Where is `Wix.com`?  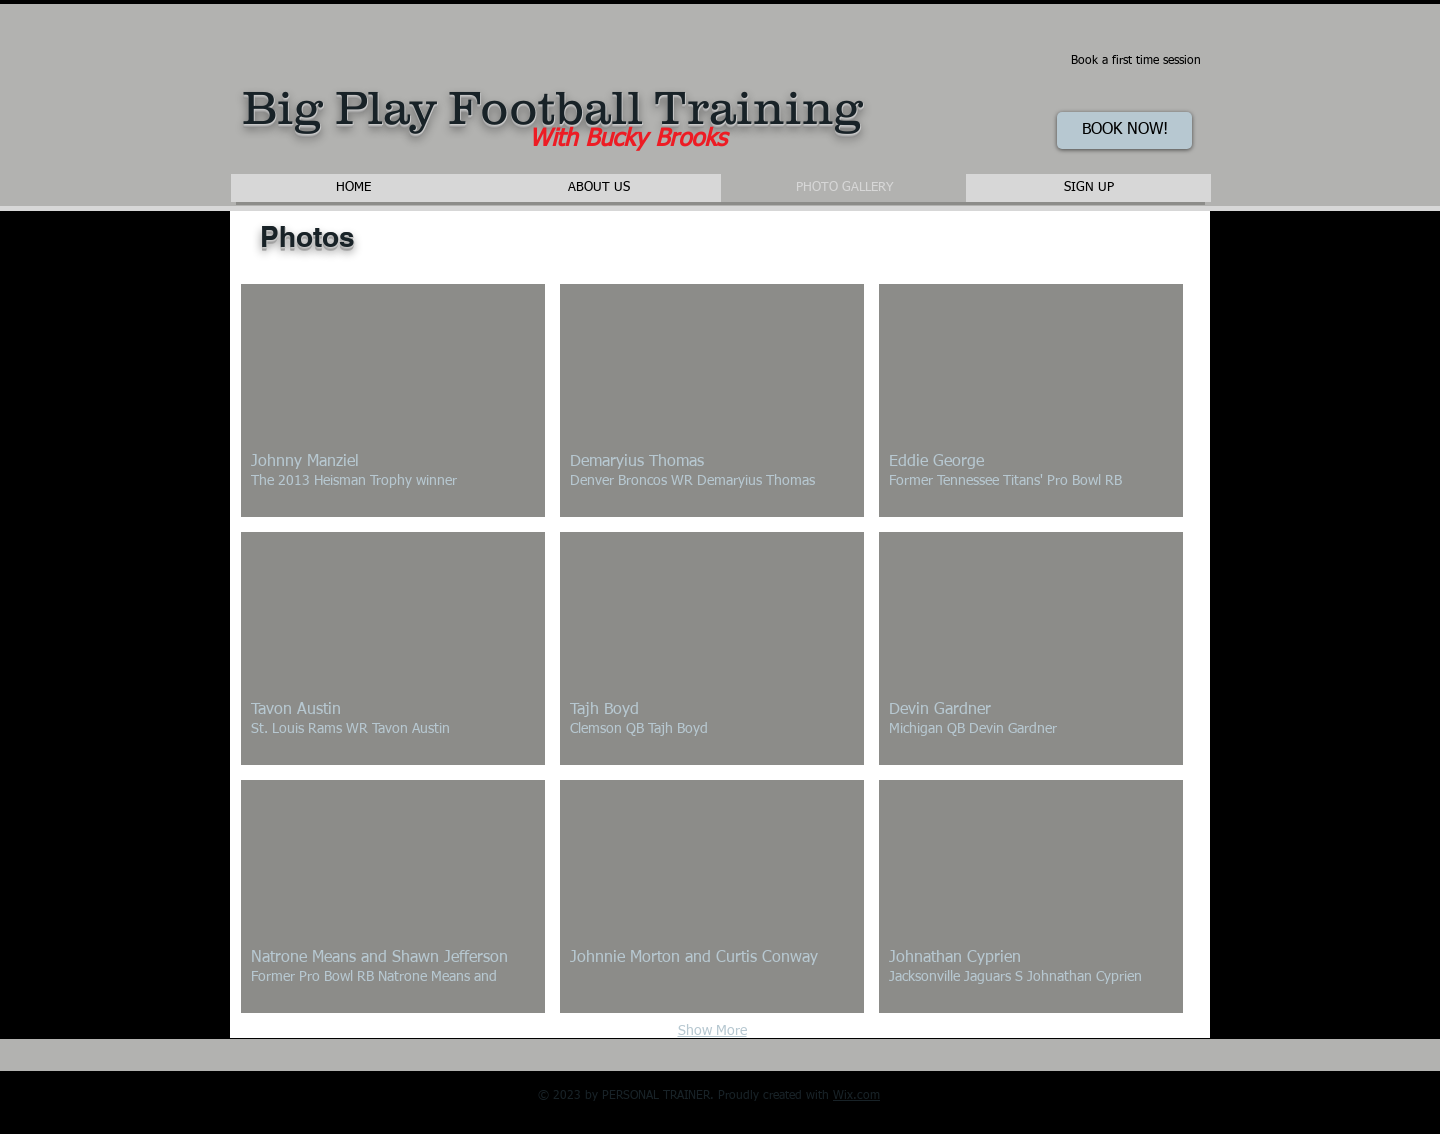 Wix.com is located at coordinates (856, 1096).